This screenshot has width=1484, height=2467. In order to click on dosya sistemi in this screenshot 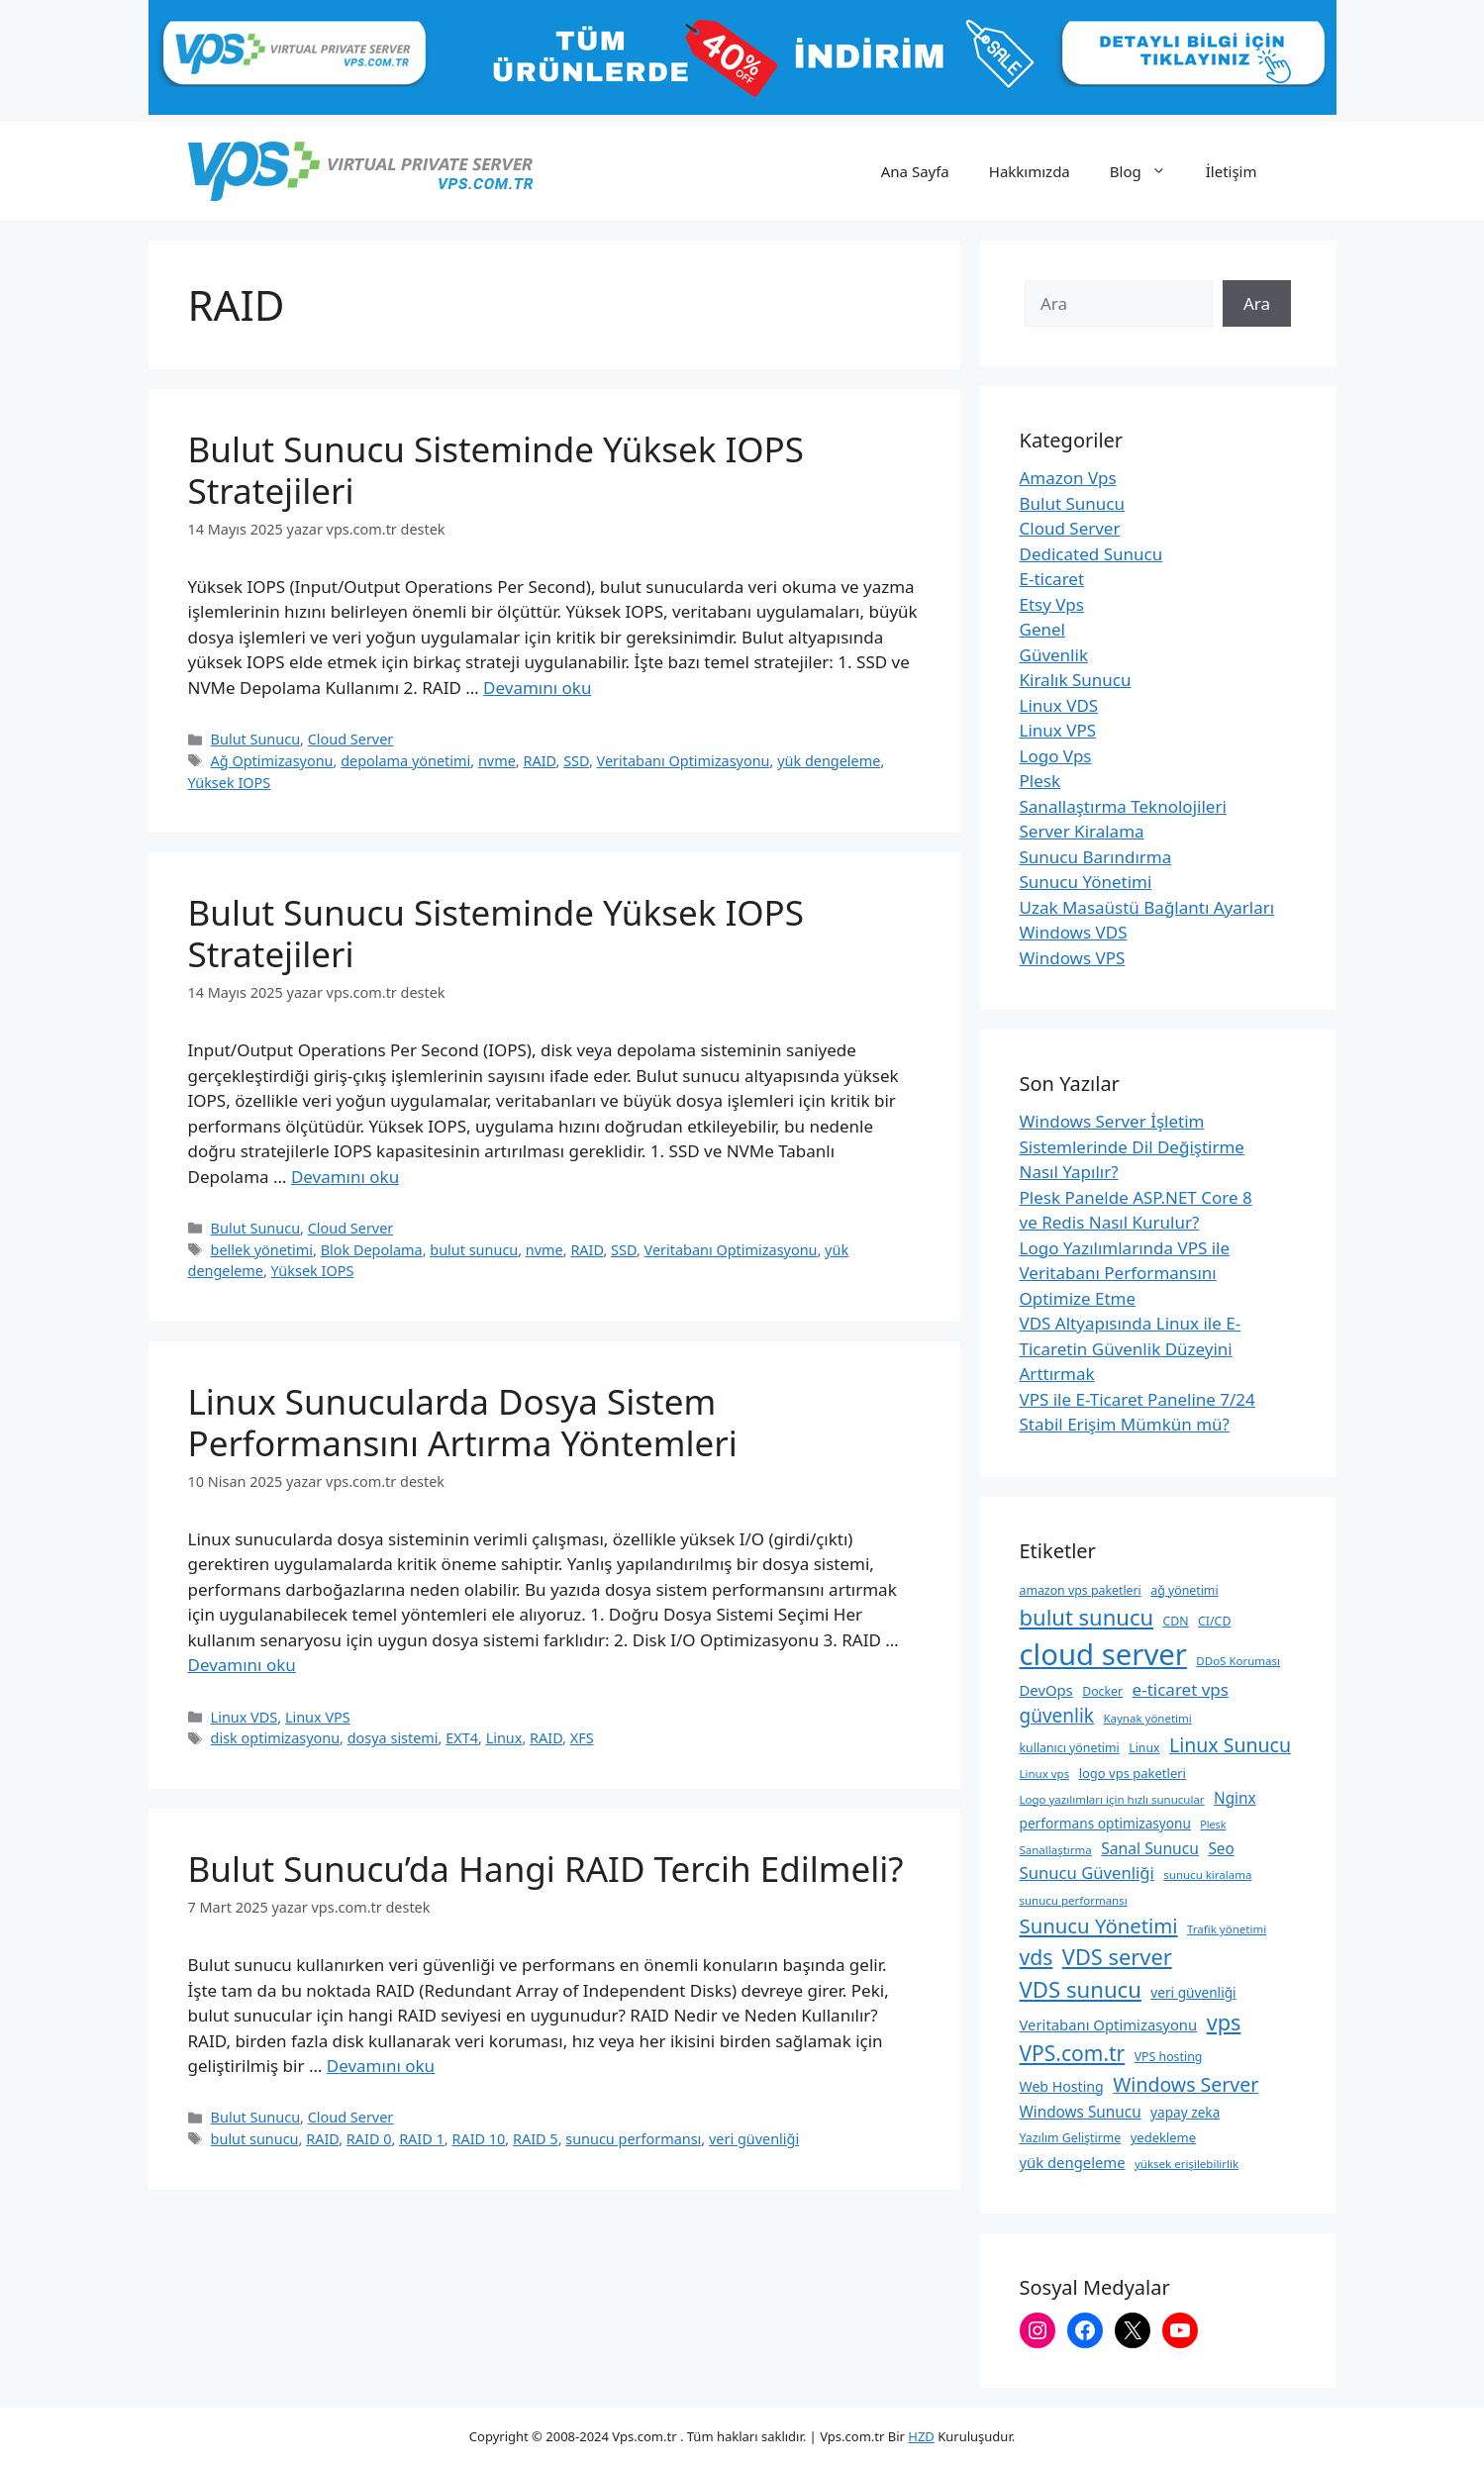, I will do `click(393, 1737)`.